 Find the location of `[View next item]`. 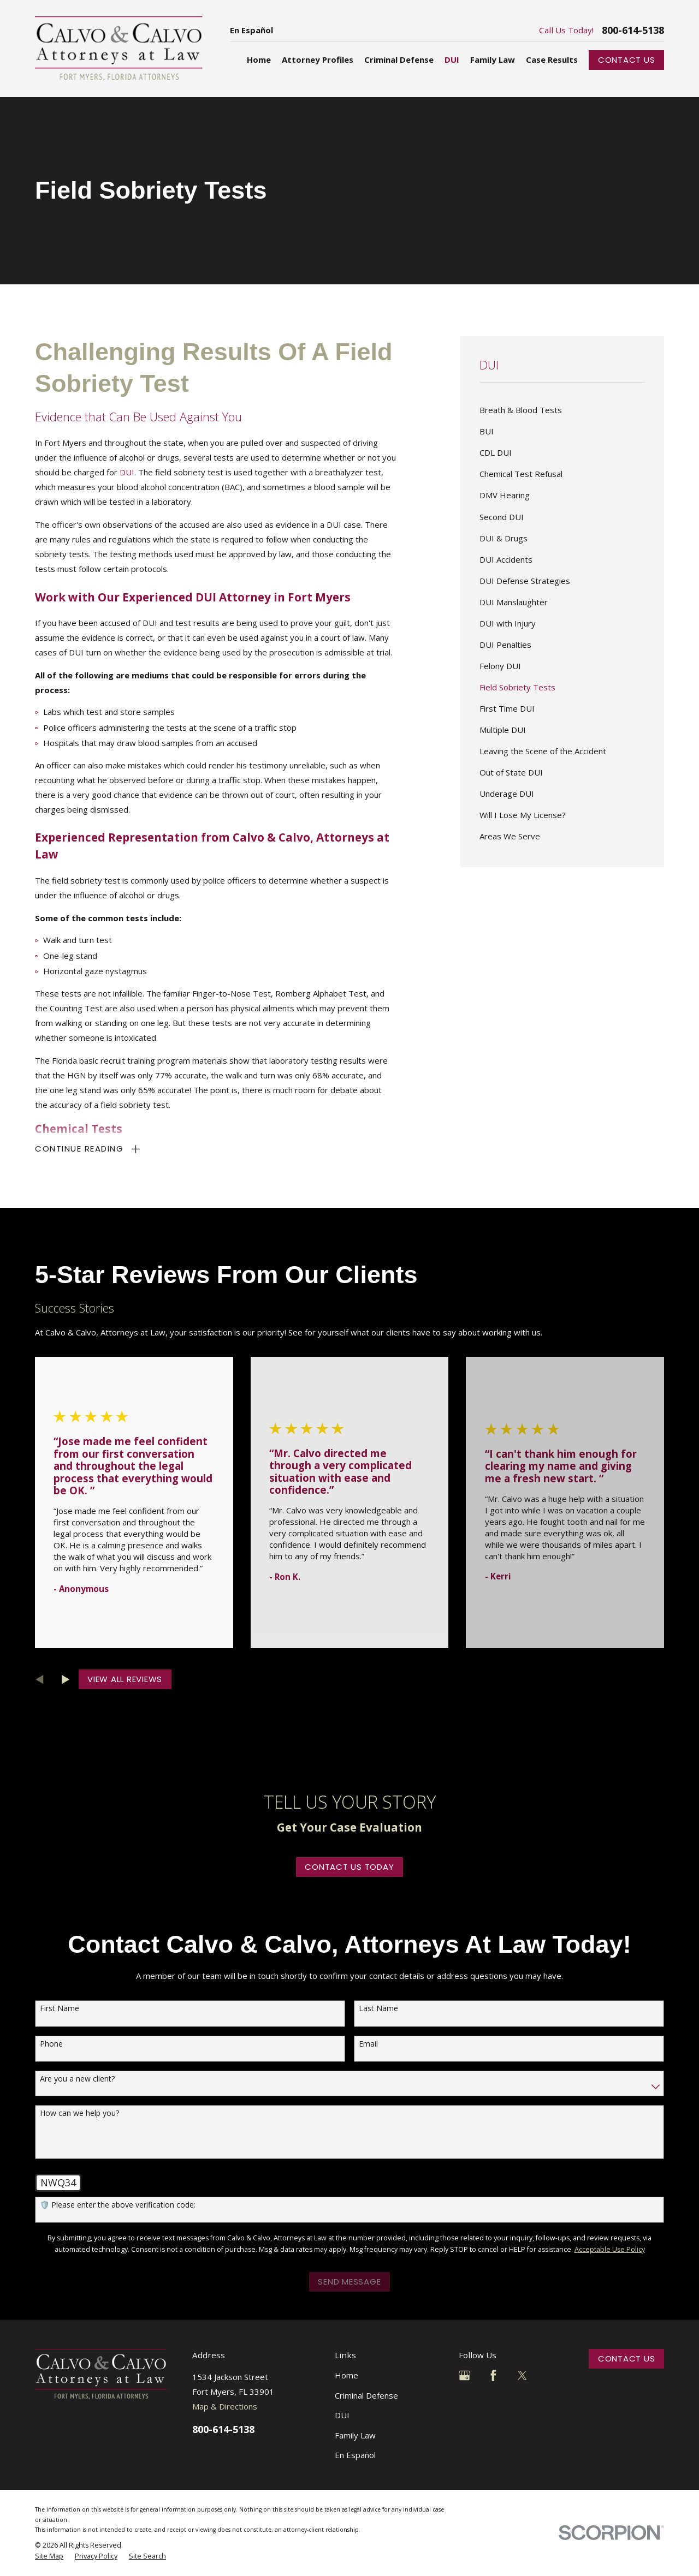

[View next item] is located at coordinates (65, 1679).